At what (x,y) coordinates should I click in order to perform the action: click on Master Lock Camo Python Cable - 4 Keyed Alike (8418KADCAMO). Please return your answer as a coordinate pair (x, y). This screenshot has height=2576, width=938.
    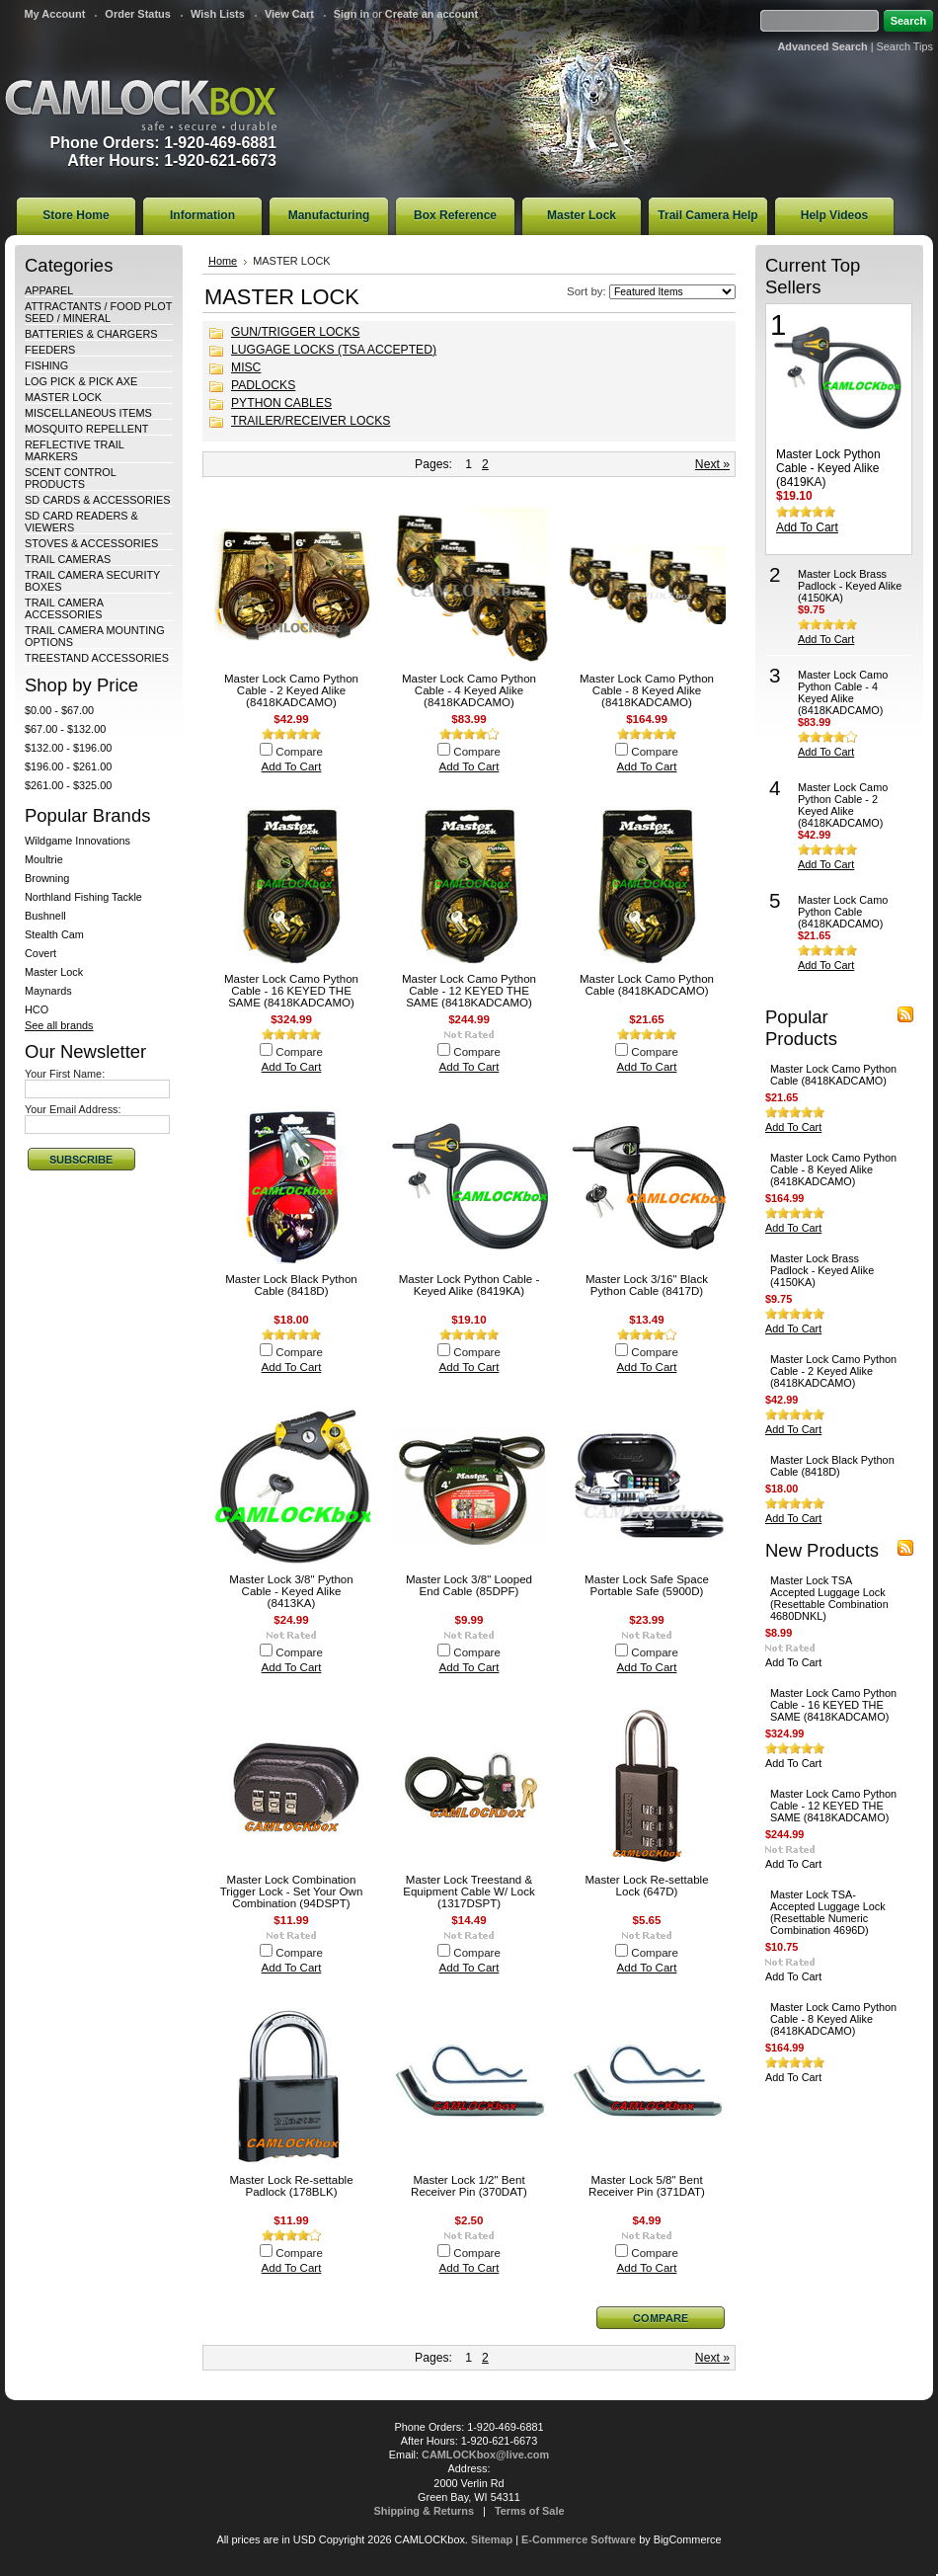
    Looking at the image, I should click on (469, 690).